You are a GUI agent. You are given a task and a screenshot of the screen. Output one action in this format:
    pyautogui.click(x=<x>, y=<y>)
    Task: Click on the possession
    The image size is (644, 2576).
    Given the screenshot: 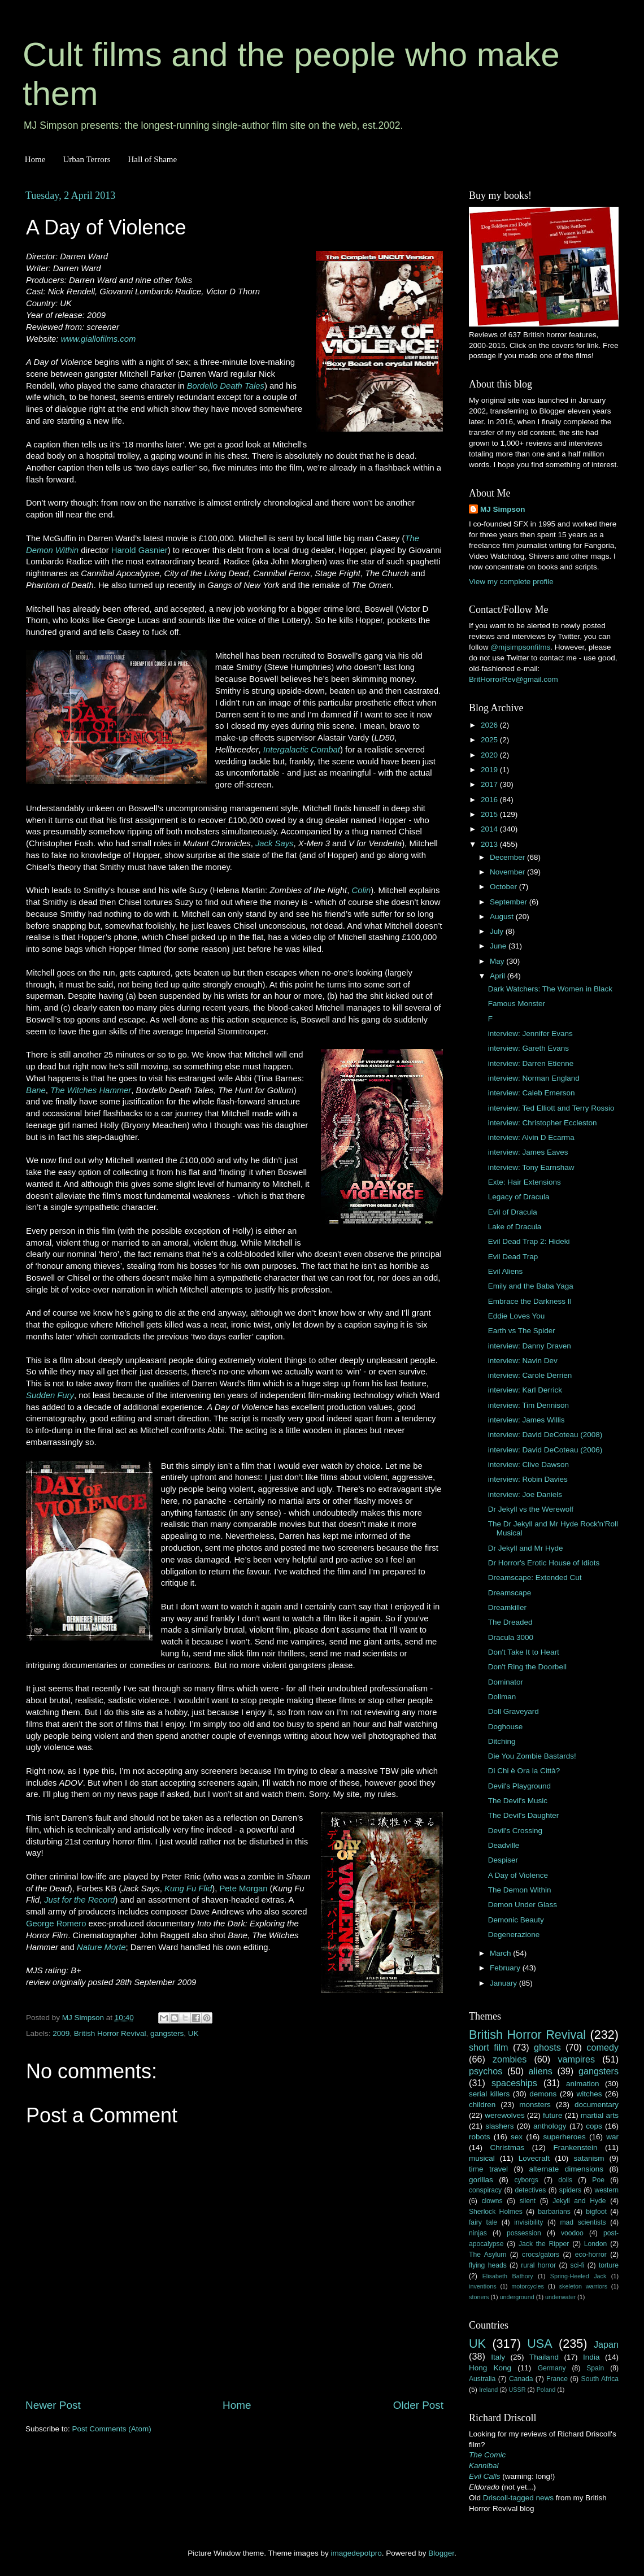 What is the action you would take?
    pyautogui.click(x=524, y=2233)
    